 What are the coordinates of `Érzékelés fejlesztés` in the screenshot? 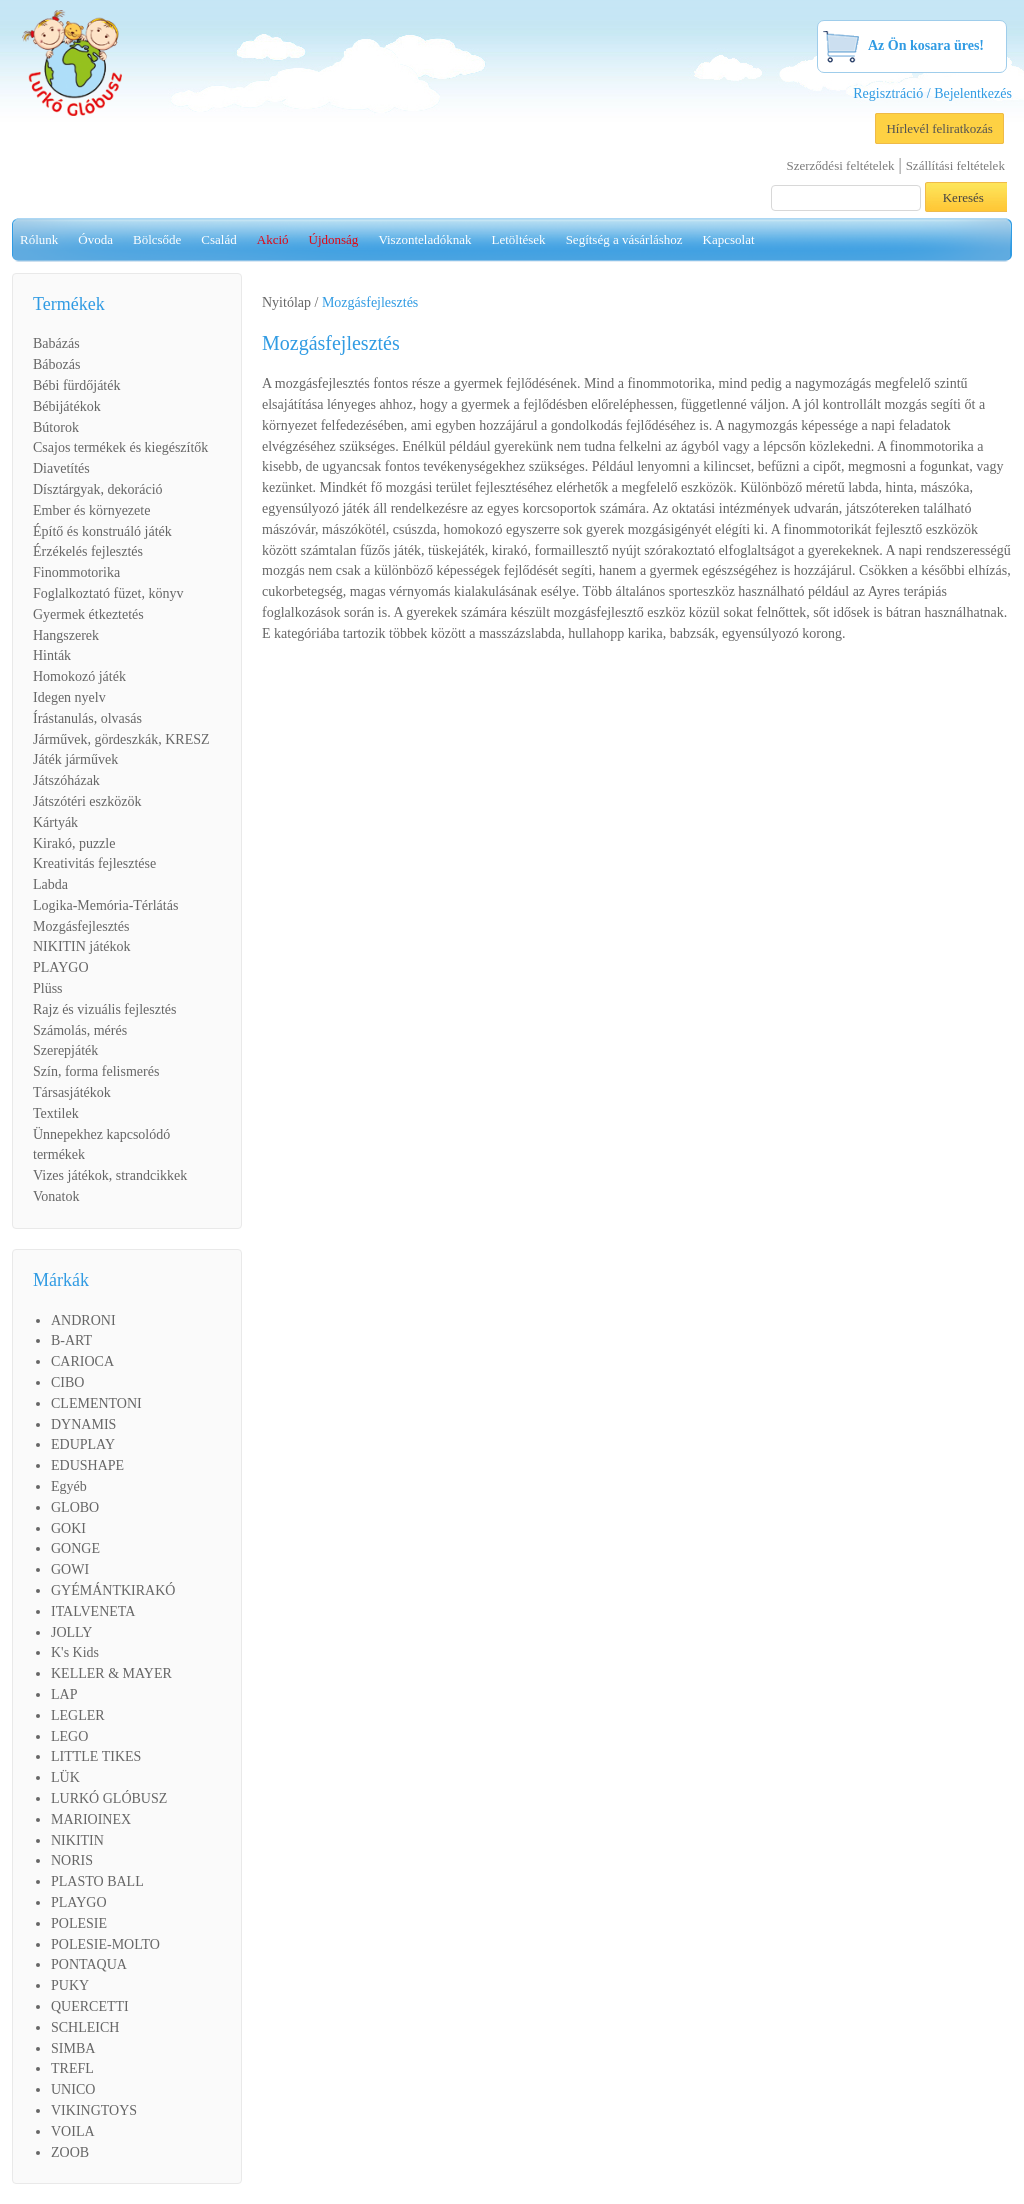 It's located at (88, 551).